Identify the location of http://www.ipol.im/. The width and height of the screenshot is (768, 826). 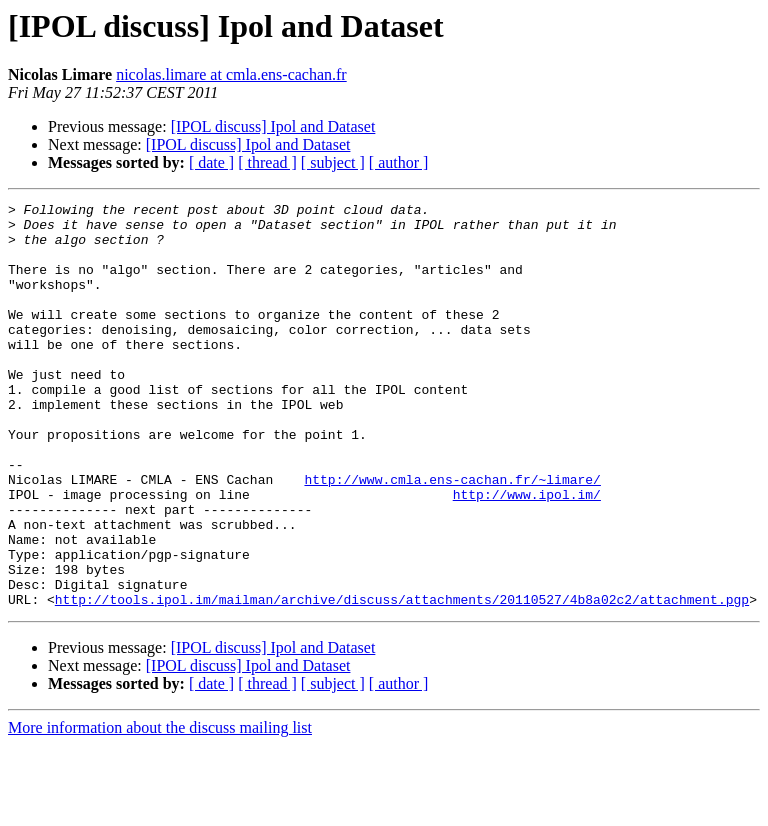
(527, 554).